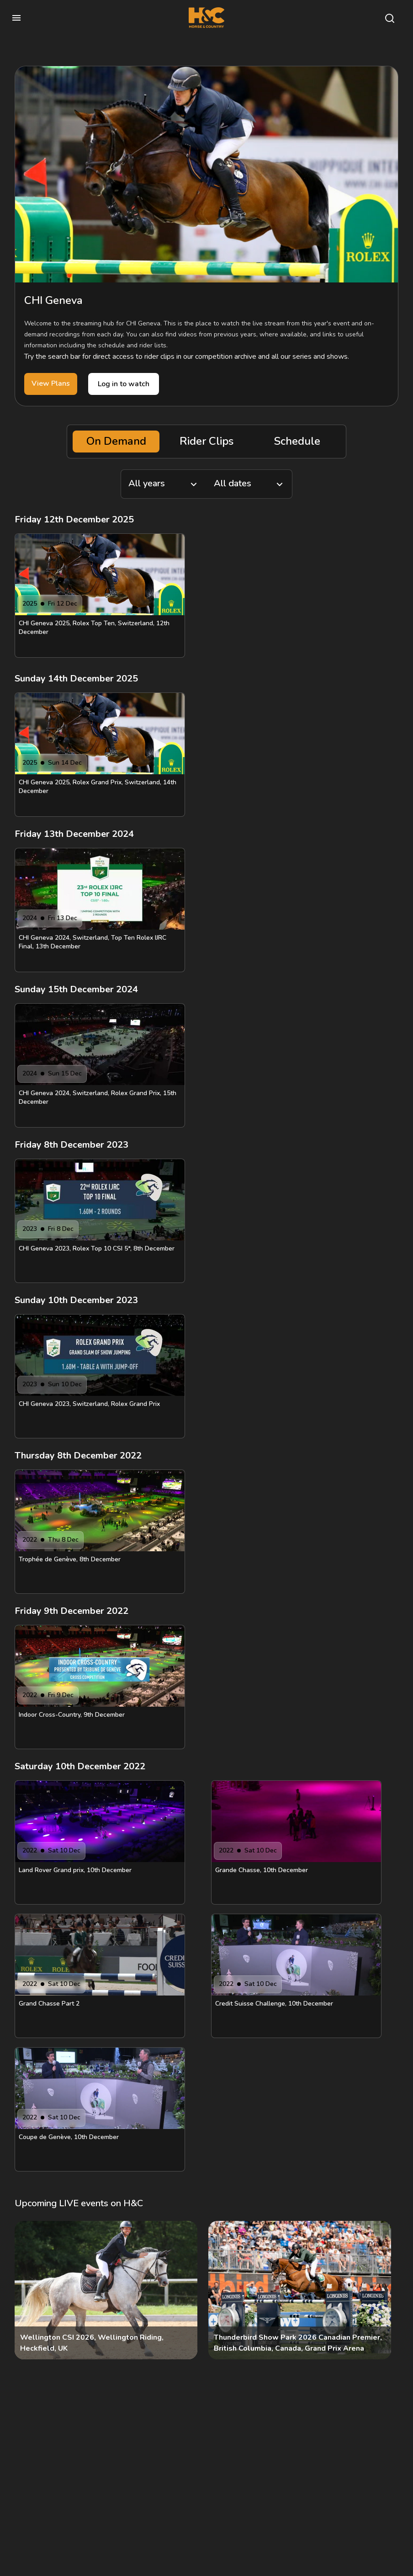 Image resolution: width=413 pixels, height=2576 pixels. I want to click on [Next], so click(384, 2290).